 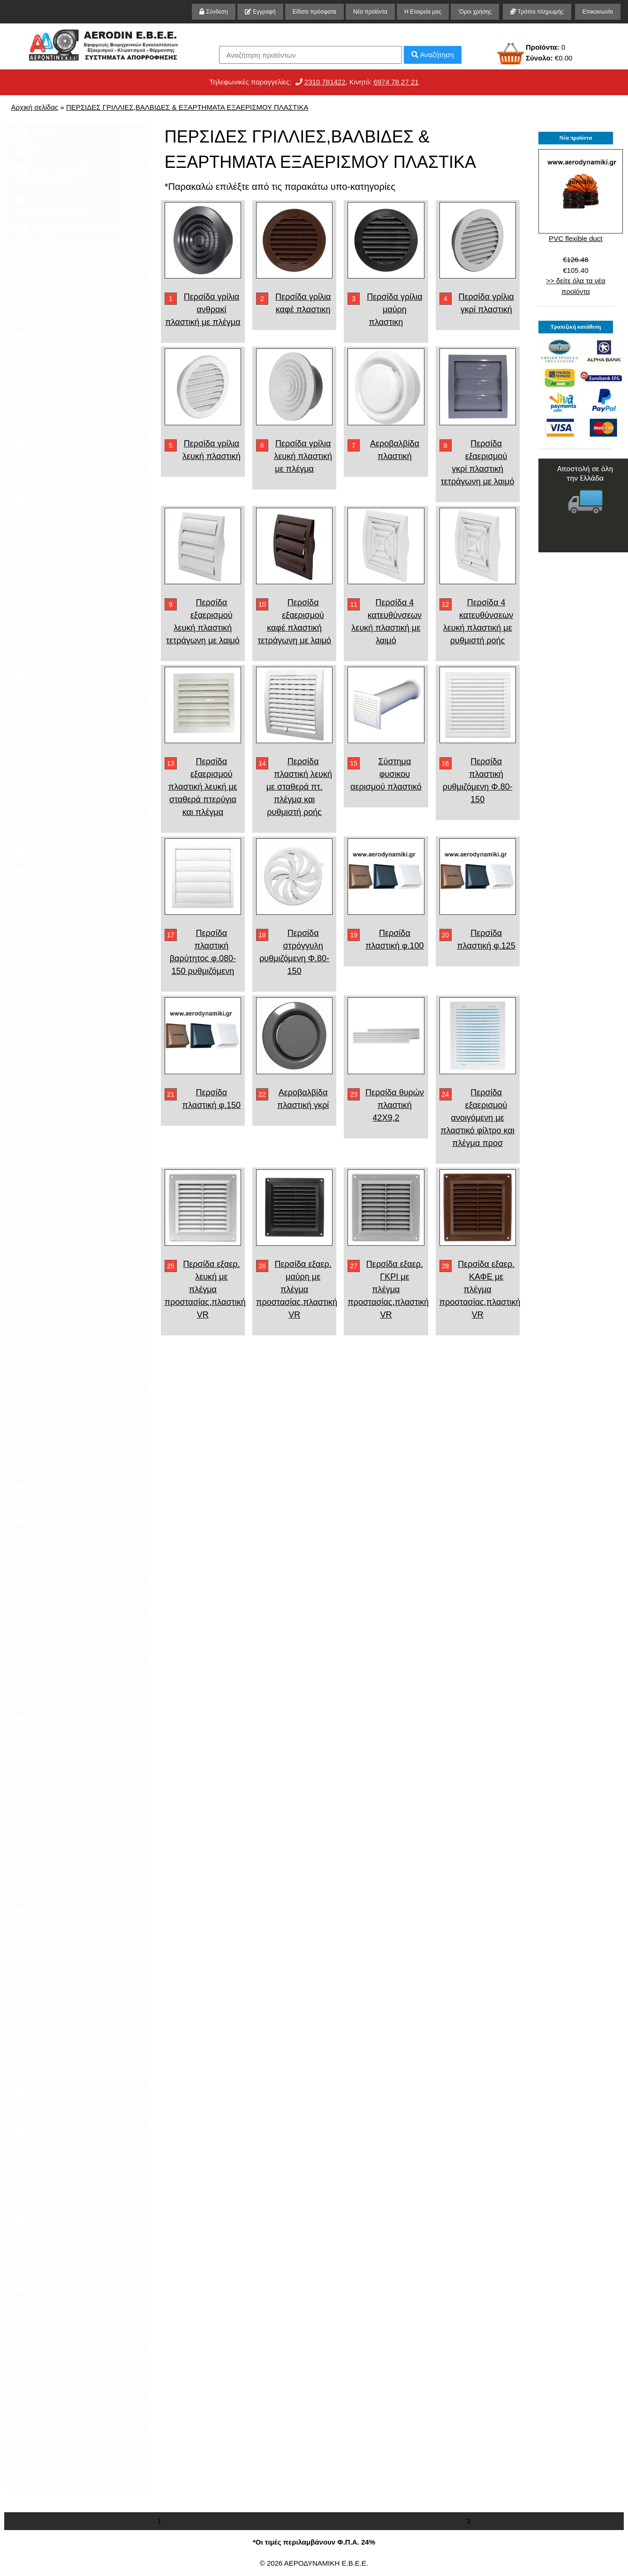 I want to click on ΚΛΙΜΑΤΙΣΜΟΣ ΑΝΤΛΙΕΣ ΘΕΡΜΟΤΗΤΟΣ, so click(x=65, y=1464).